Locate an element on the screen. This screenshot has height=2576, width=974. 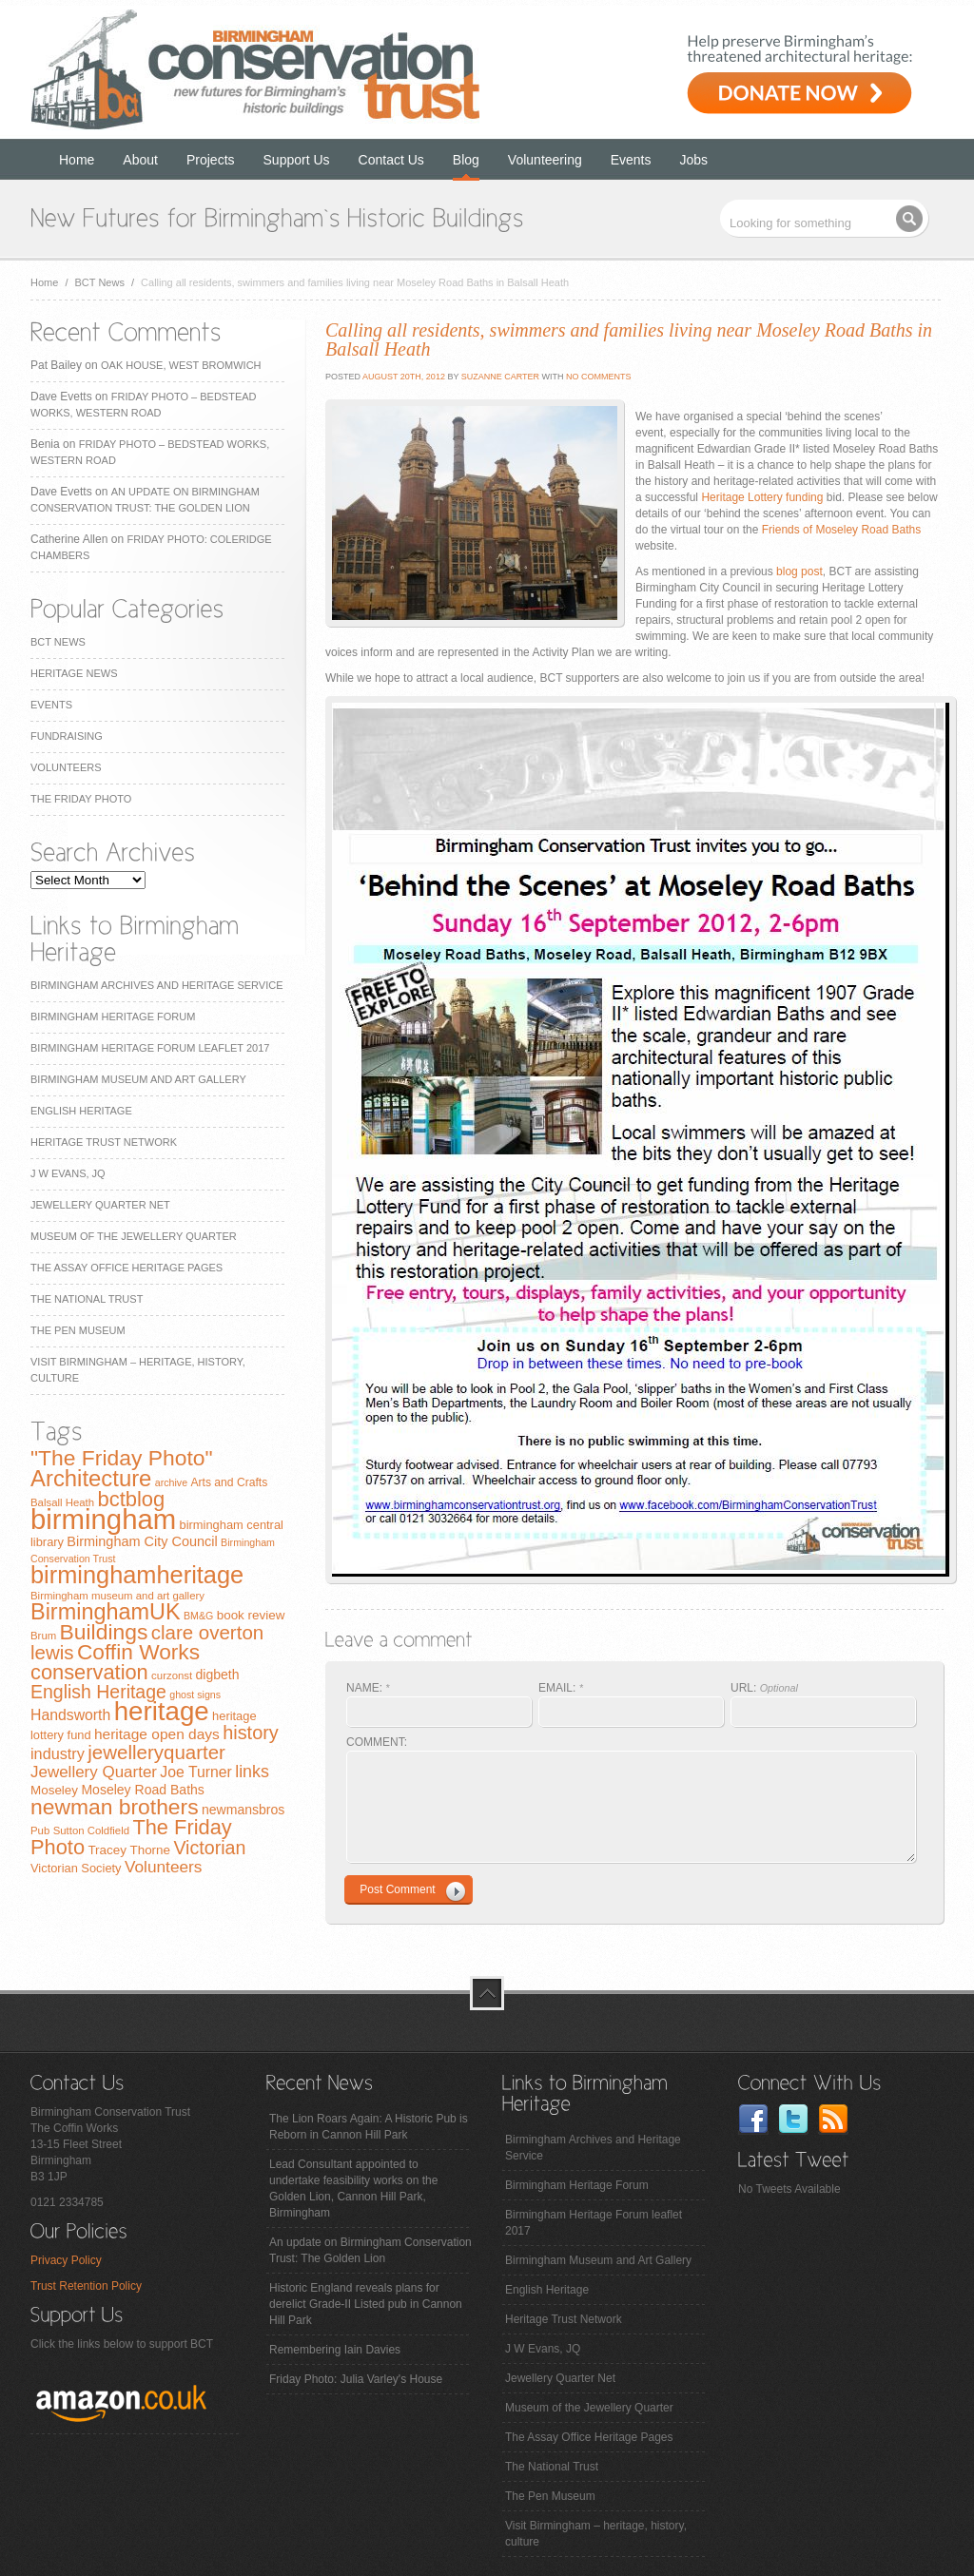
links [links (21 items)] is located at coordinates (252, 1771).